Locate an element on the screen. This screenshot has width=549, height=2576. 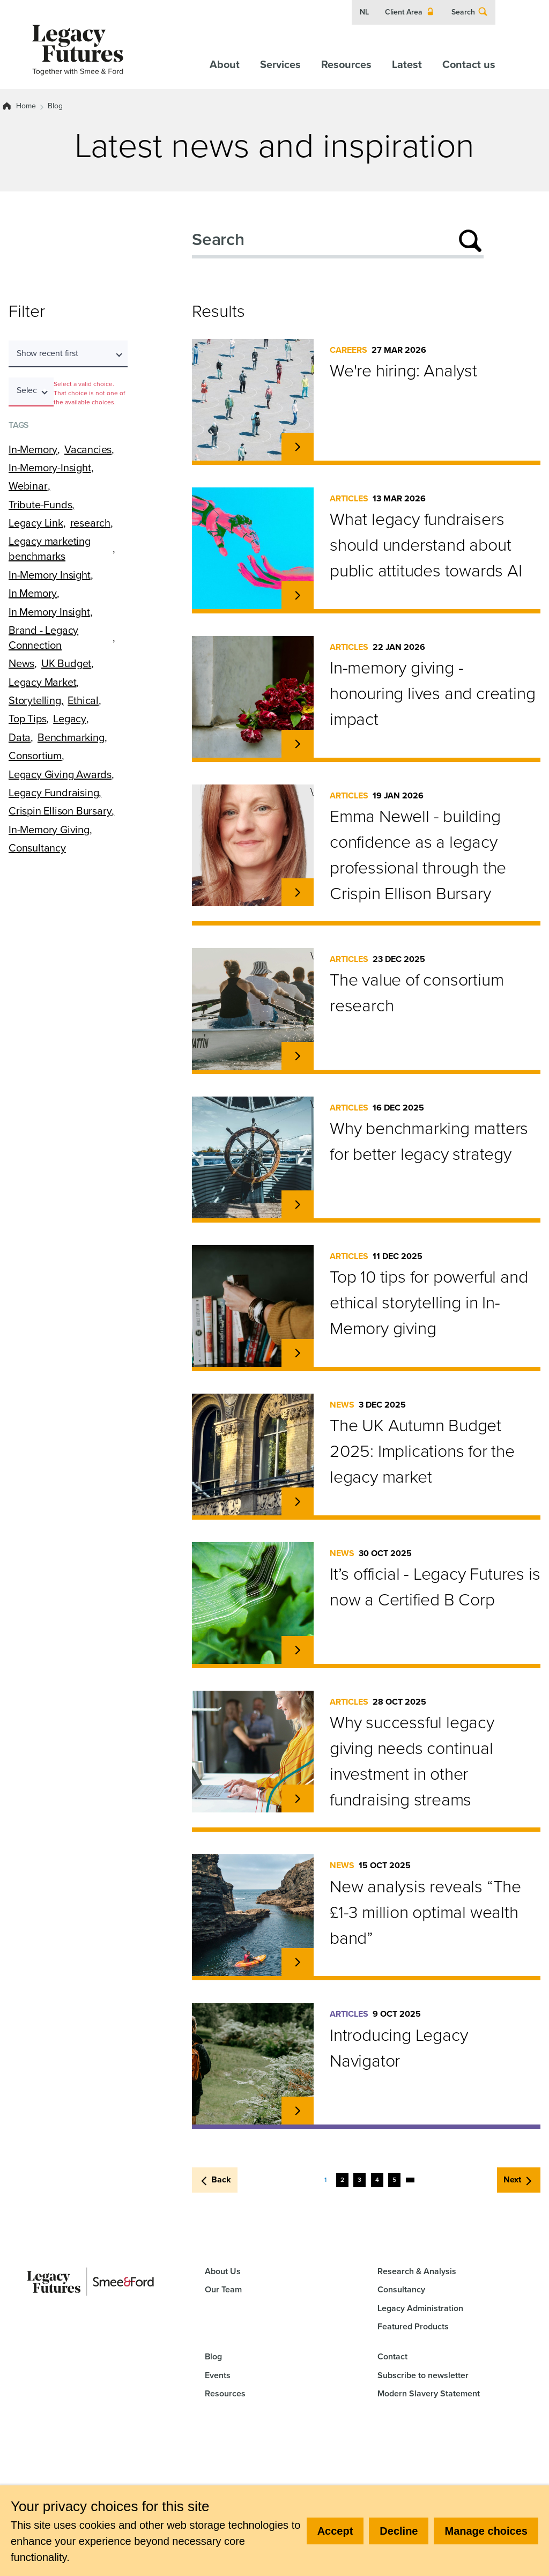
[Read more about We're hiring: Analyst.] is located at coordinates (297, 447).